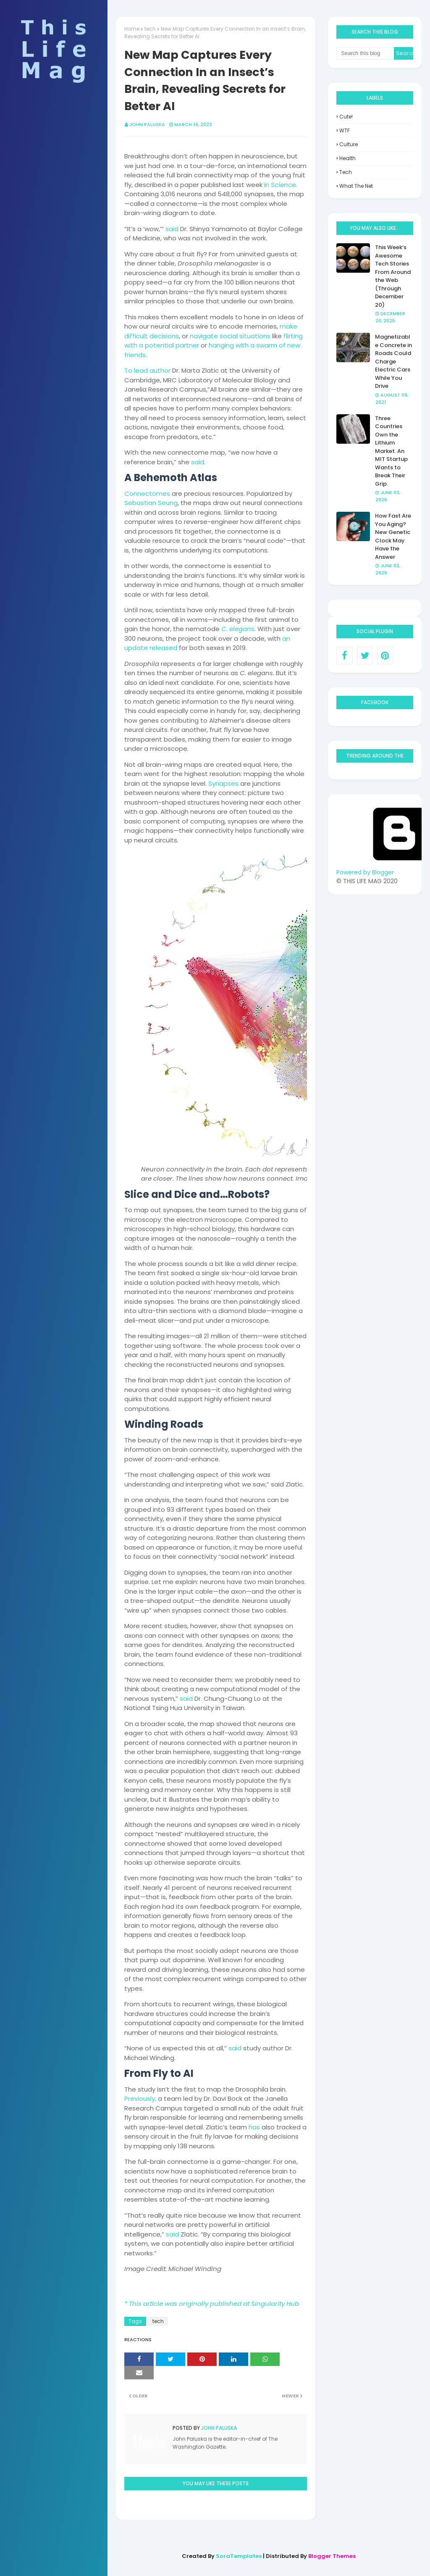 Image resolution: width=430 pixels, height=2576 pixels. Describe the element at coordinates (131, 28) in the screenshot. I see `Home` at that location.